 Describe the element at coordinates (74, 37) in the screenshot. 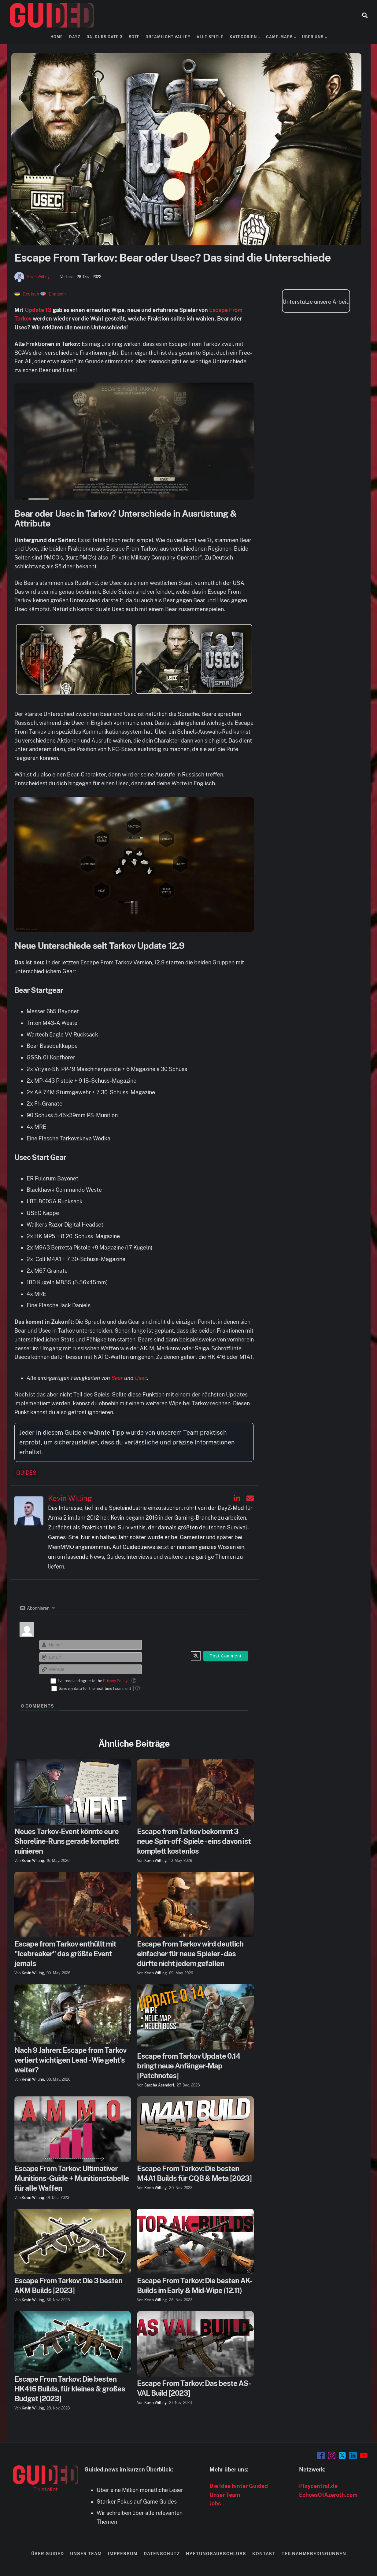

I see `DayZ` at that location.